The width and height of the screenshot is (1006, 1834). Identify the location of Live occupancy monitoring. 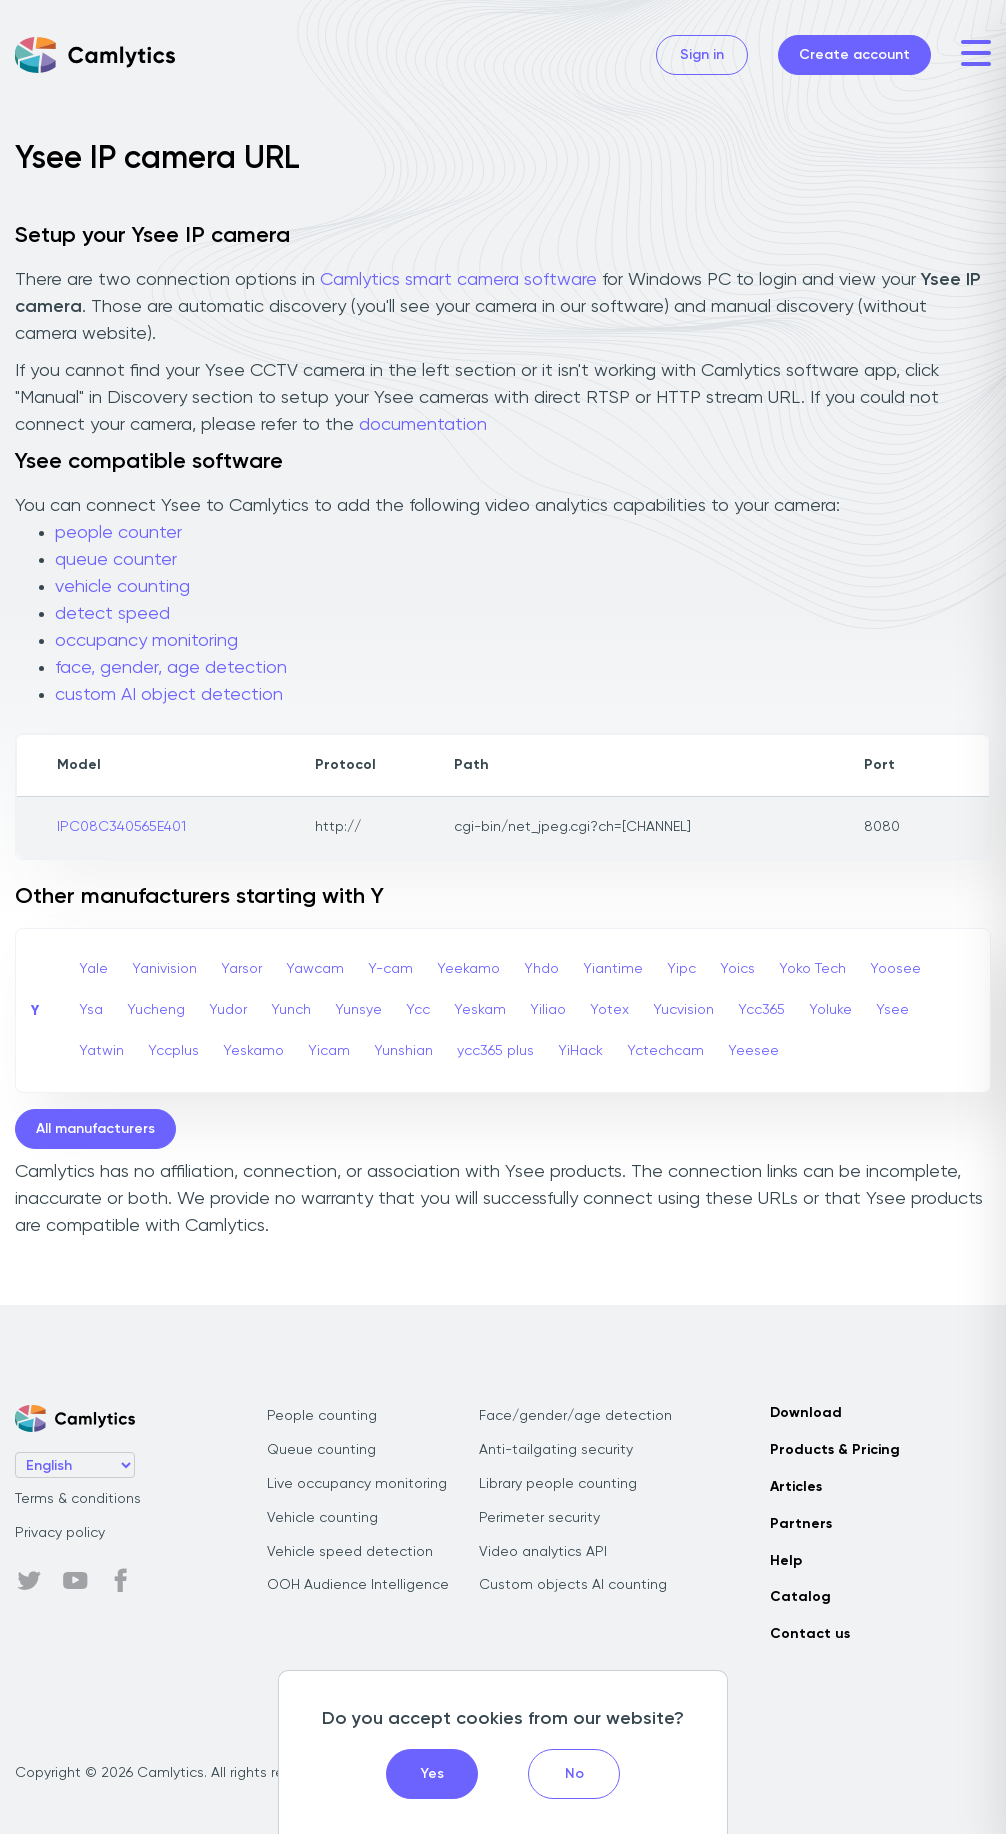
(357, 1484).